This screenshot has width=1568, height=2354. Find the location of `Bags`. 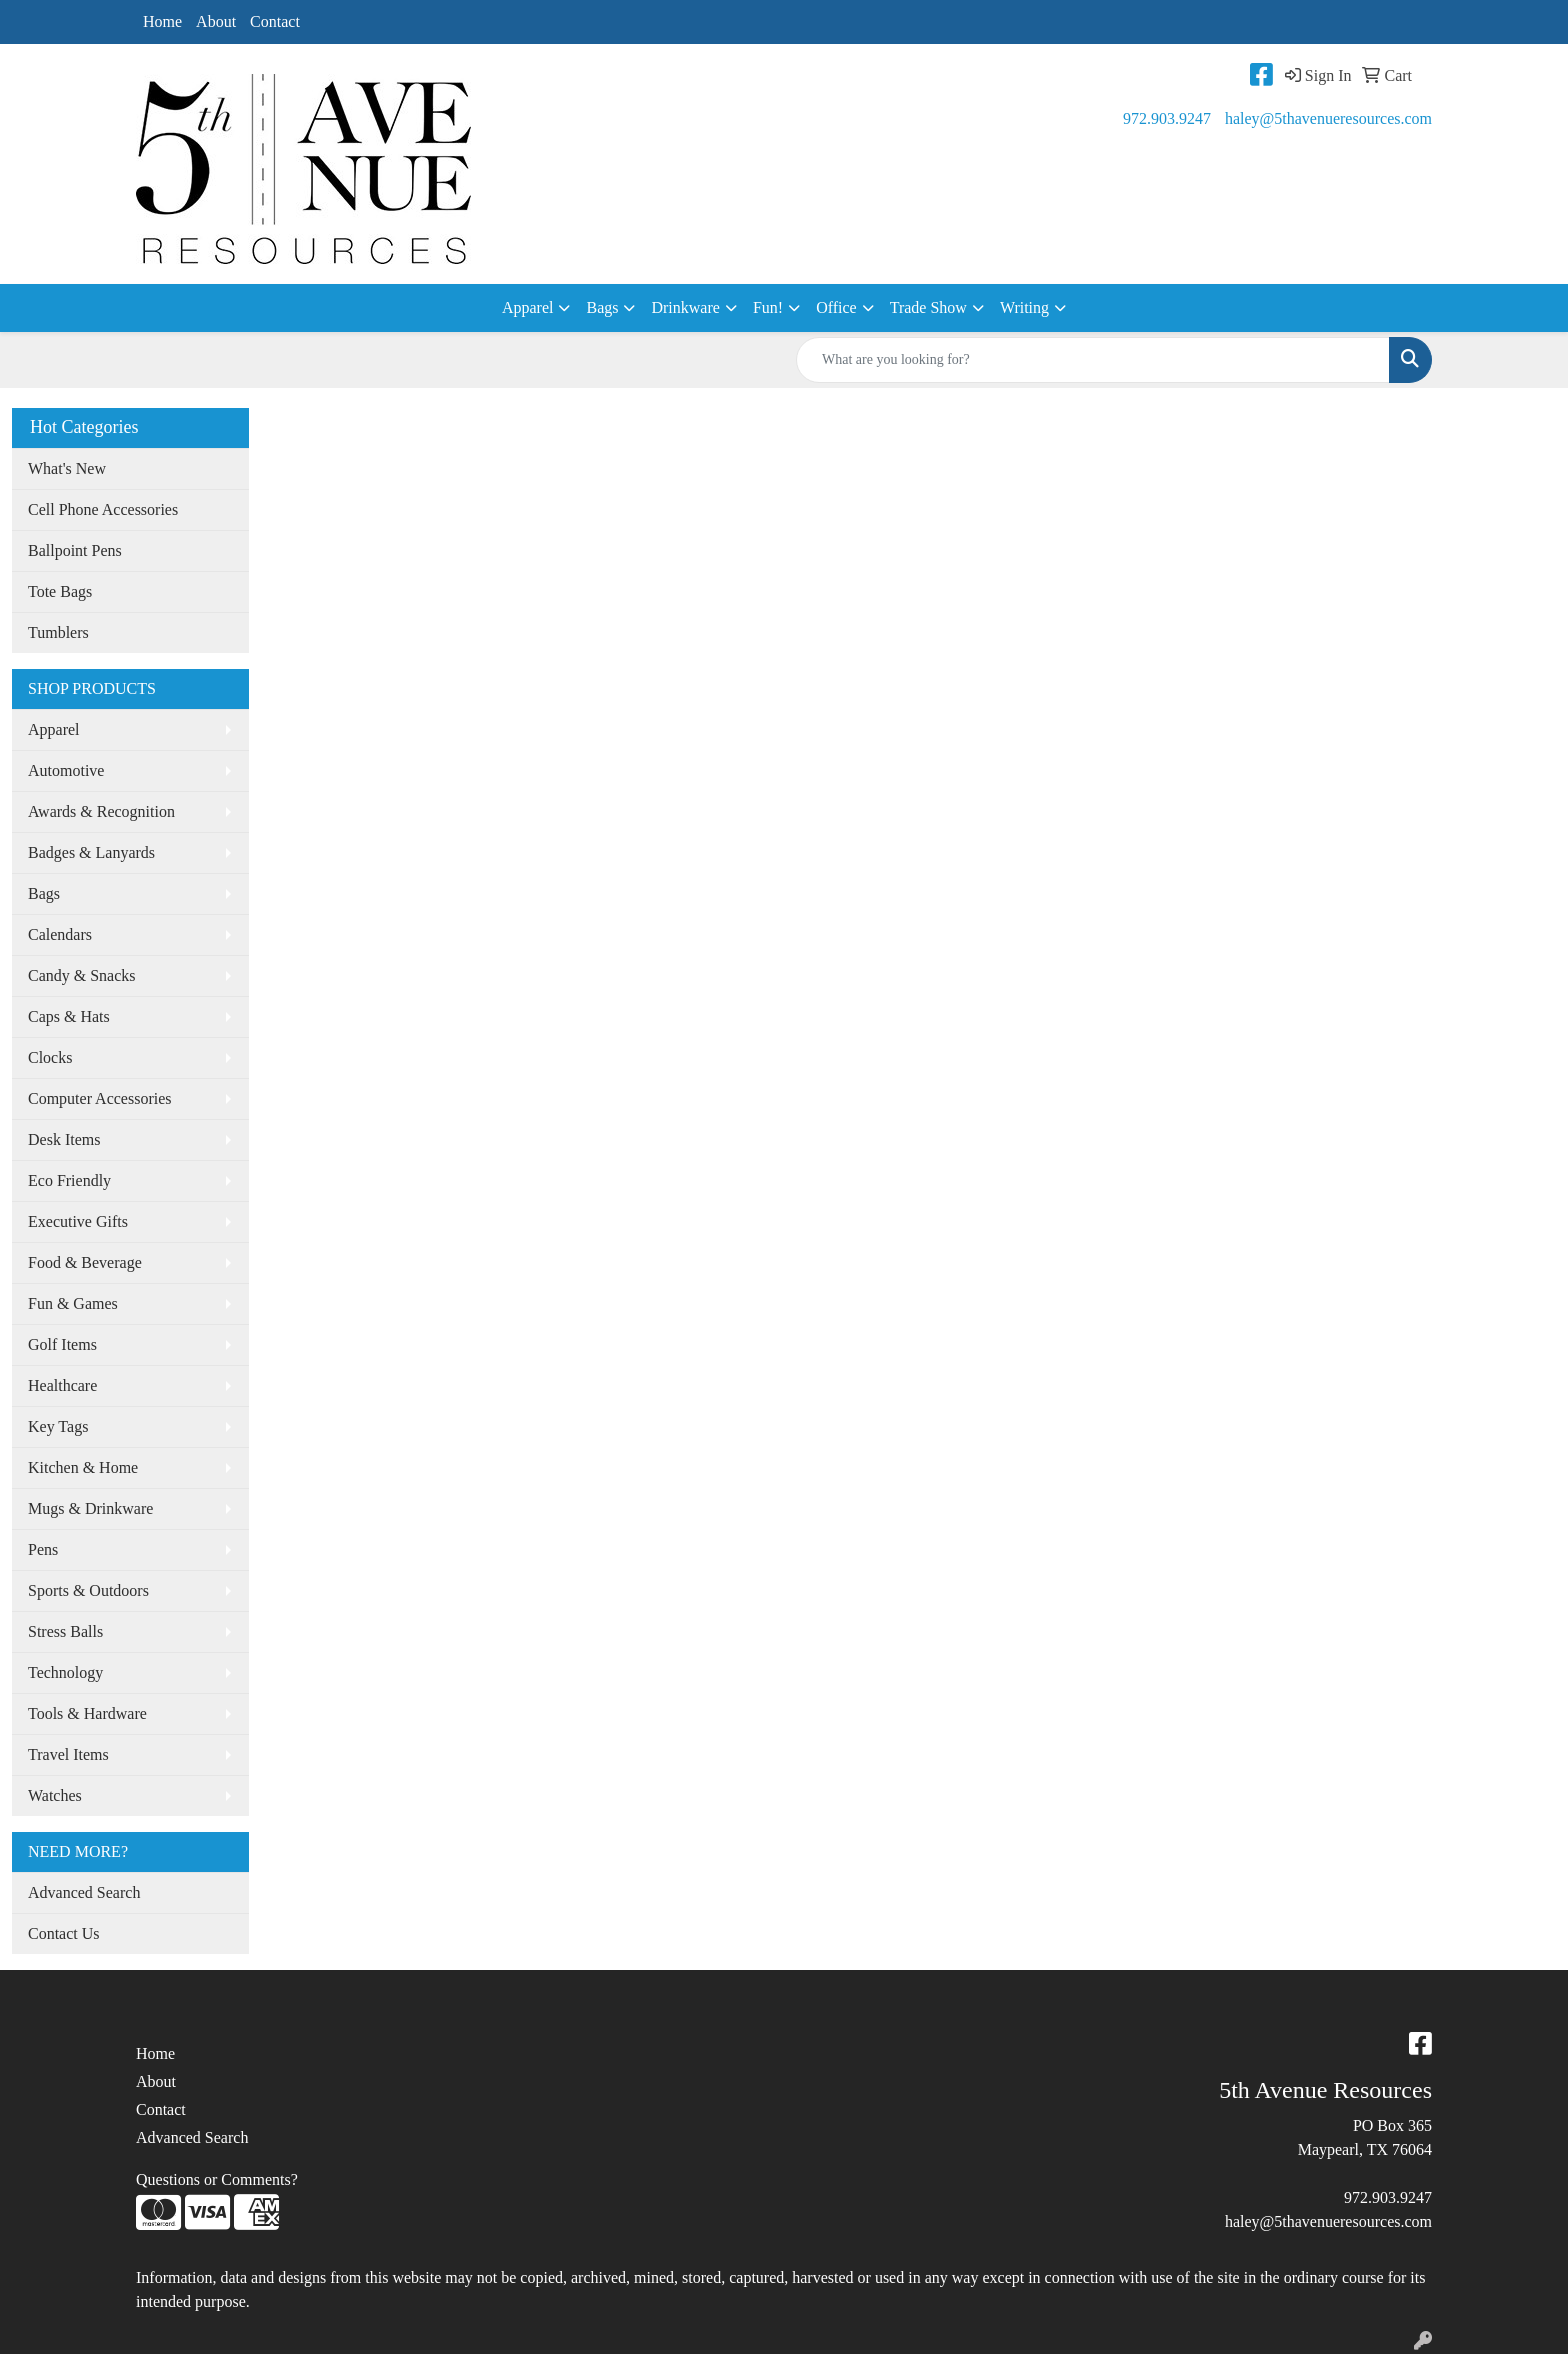

Bags is located at coordinates (602, 307).